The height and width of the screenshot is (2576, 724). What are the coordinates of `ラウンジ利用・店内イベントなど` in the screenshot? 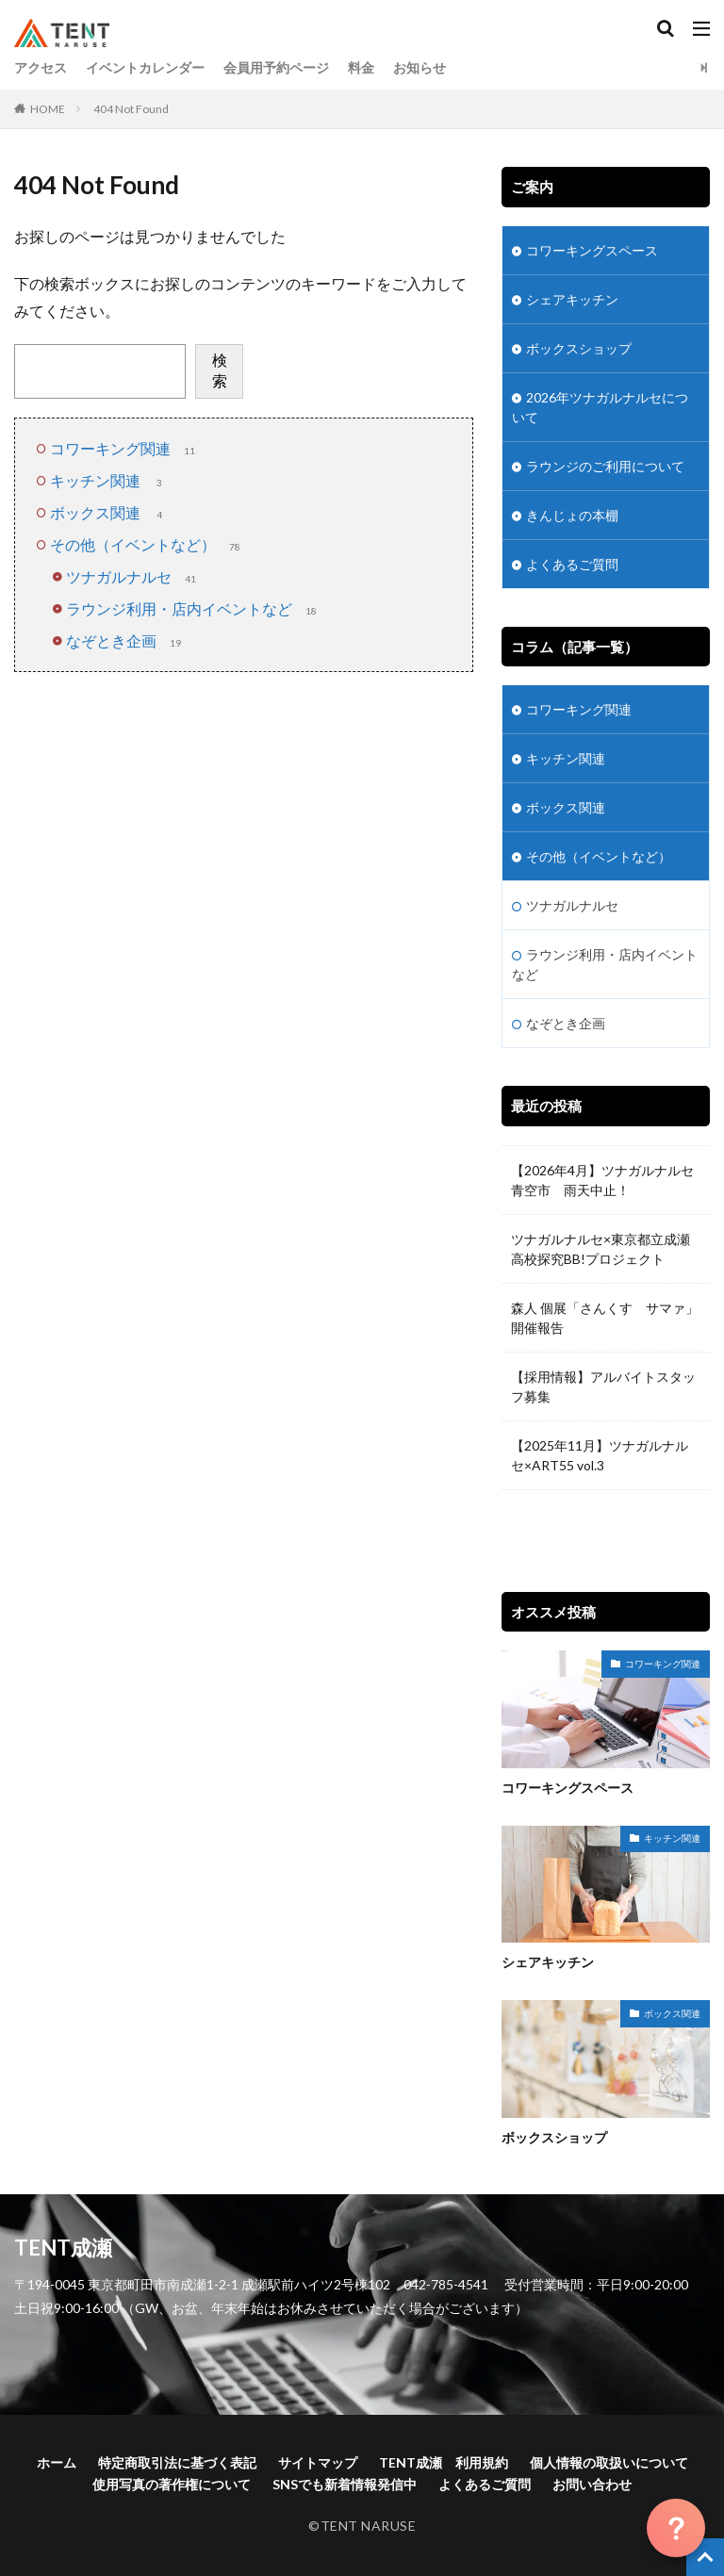 It's located at (193, 608).